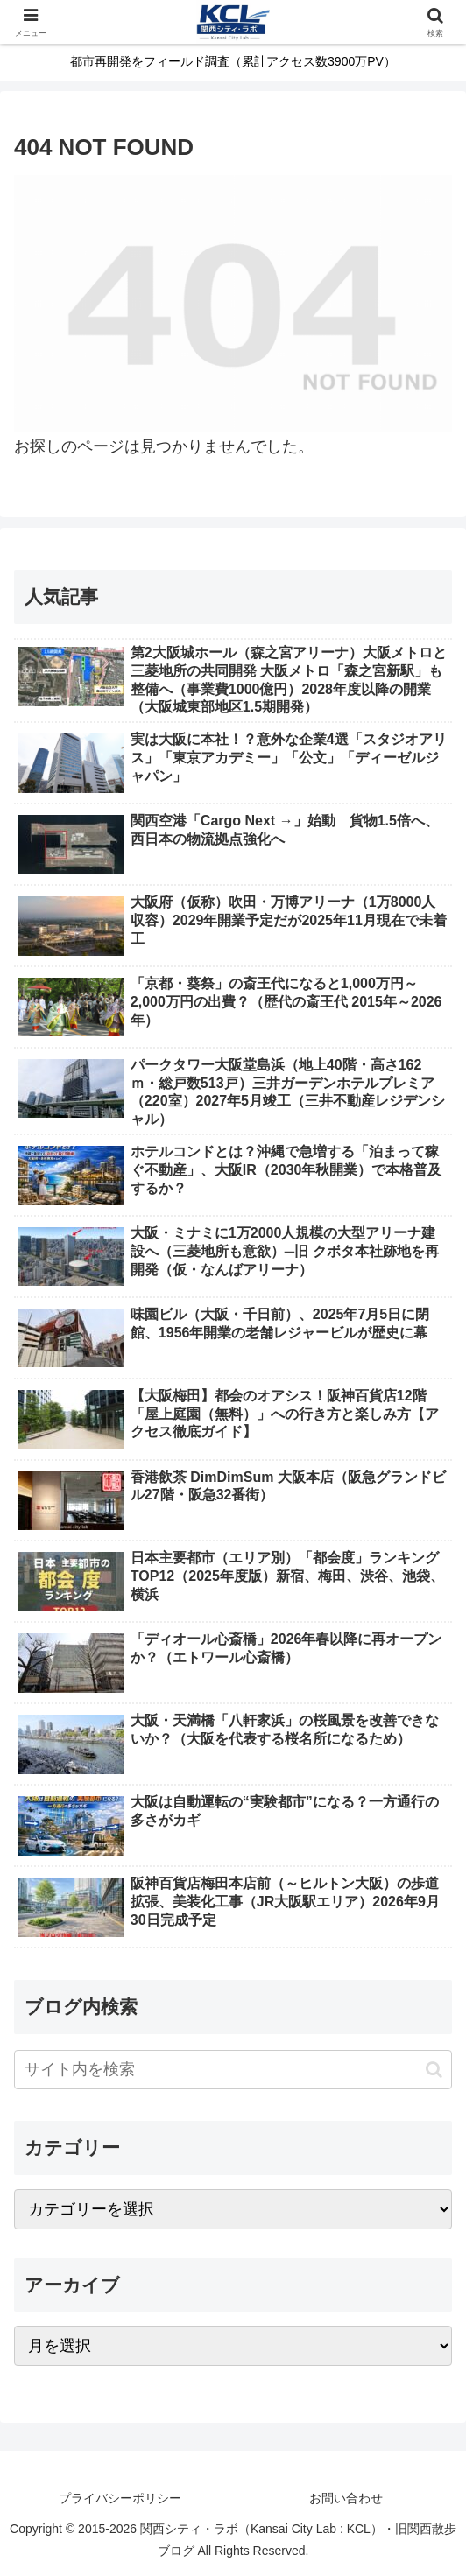 Image resolution: width=466 pixels, height=2576 pixels. Describe the element at coordinates (233, 2069) in the screenshot. I see `[input]` at that location.